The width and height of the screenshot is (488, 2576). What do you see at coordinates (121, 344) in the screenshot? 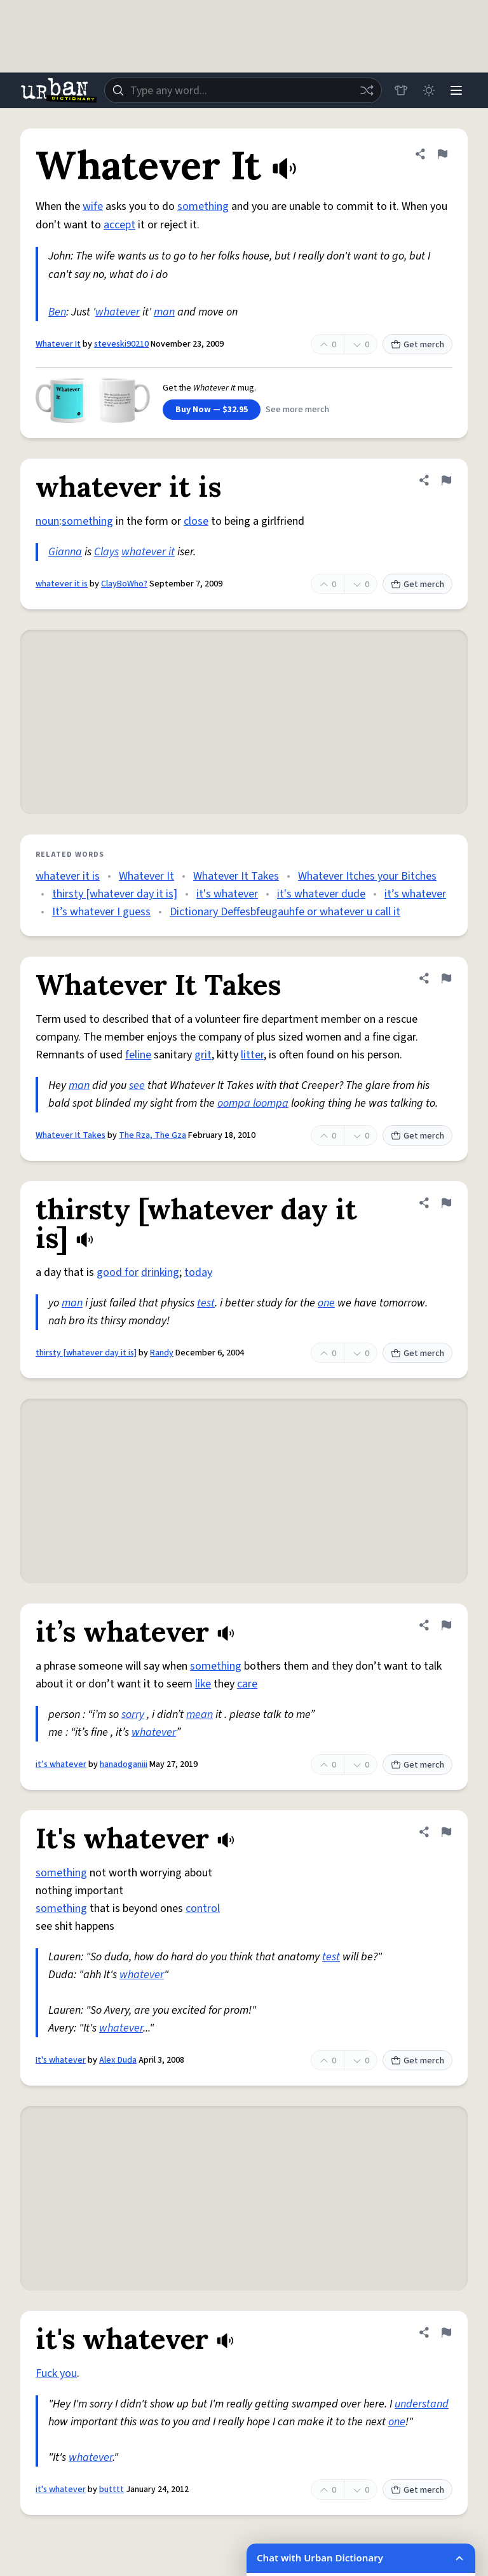
I see `steveski90210` at bounding box center [121, 344].